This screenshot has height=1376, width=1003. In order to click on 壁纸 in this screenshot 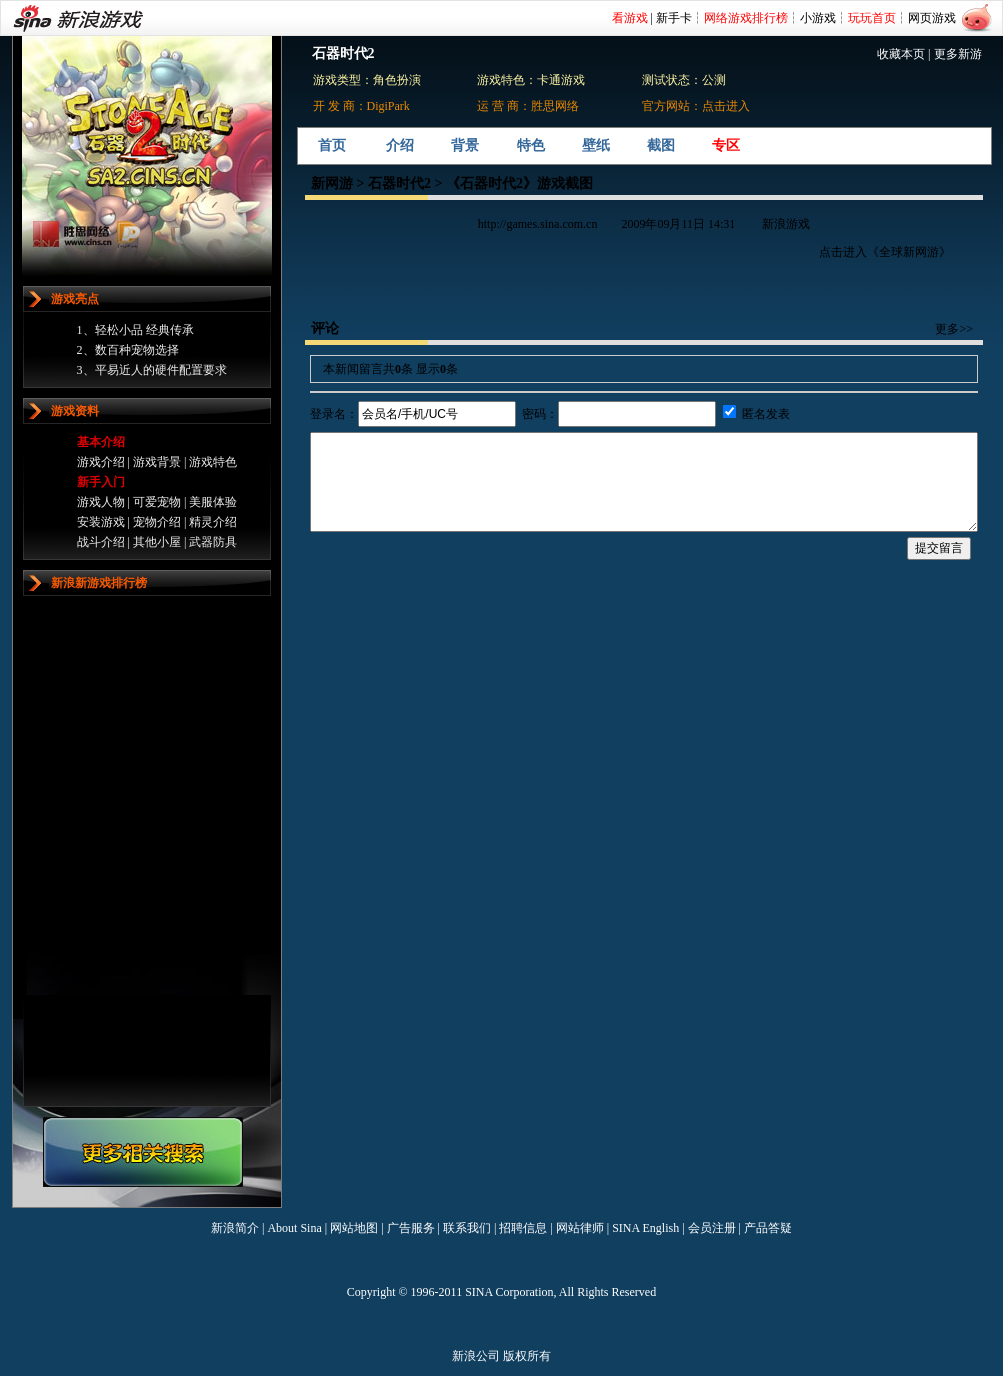, I will do `click(596, 145)`.